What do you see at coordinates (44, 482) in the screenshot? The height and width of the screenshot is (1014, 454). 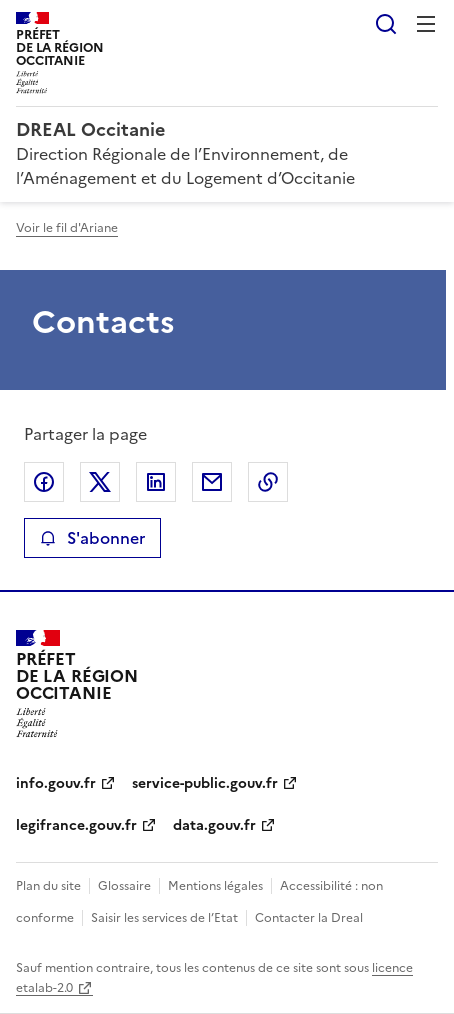 I see `Partager sur Facebook` at bounding box center [44, 482].